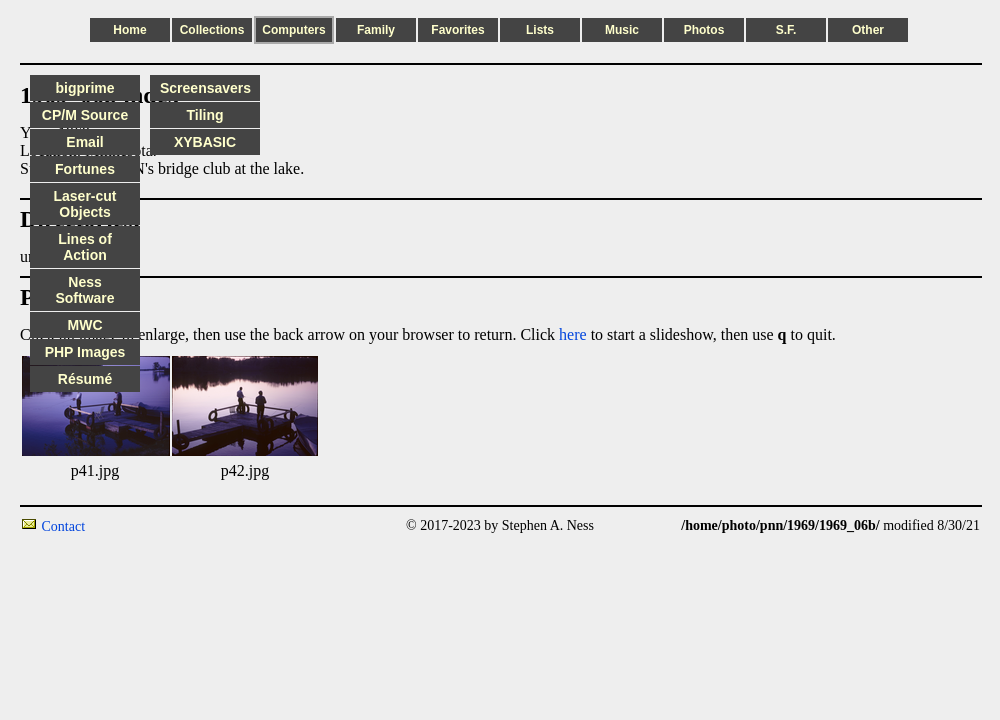 This screenshot has height=720, width=1000. What do you see at coordinates (85, 247) in the screenshot?
I see `Lines of Action` at bounding box center [85, 247].